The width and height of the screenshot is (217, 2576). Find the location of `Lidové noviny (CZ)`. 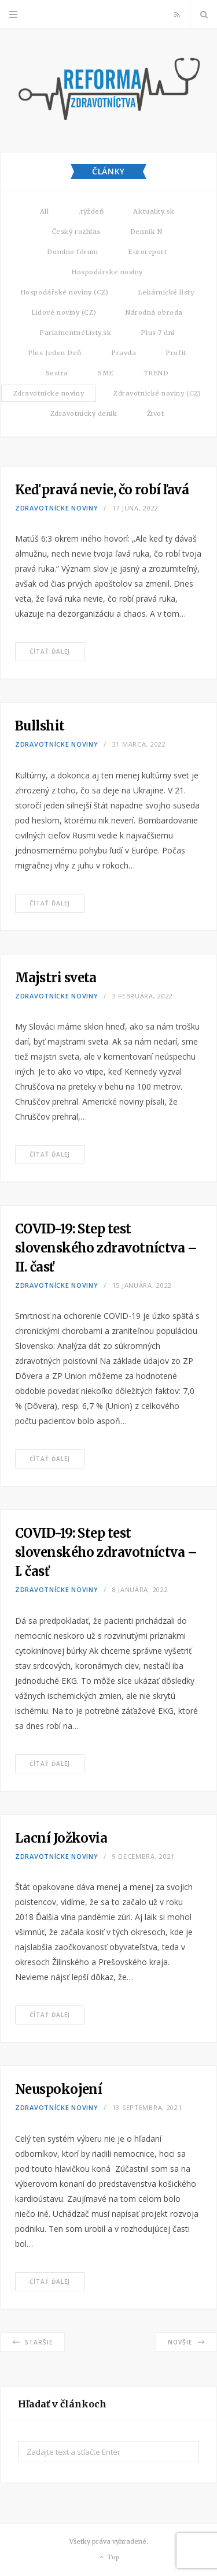

Lidové noviny (CZ) is located at coordinates (63, 312).